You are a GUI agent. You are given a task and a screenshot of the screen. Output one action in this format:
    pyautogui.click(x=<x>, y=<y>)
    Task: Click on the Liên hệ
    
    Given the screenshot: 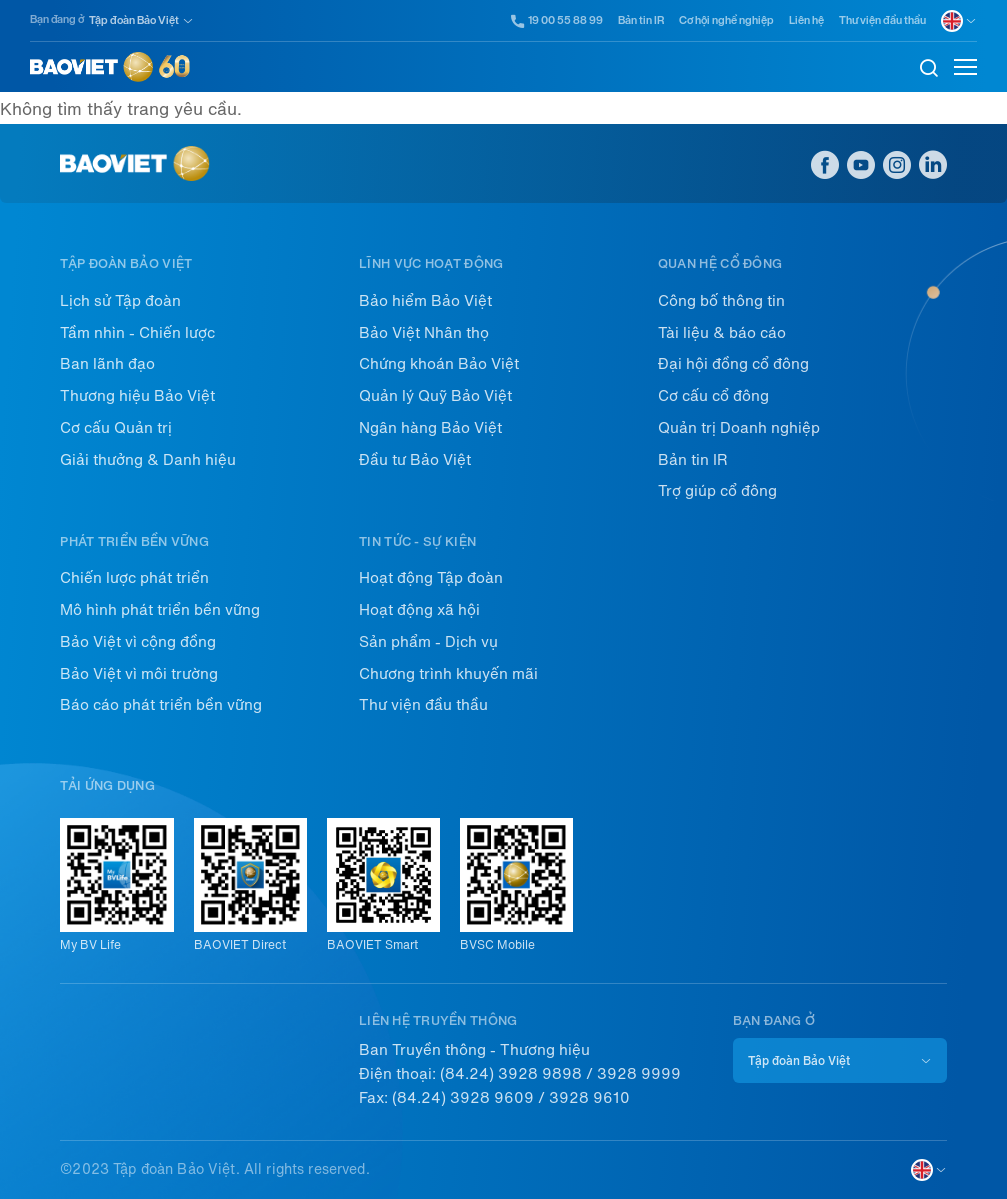 What is the action you would take?
    pyautogui.click(x=806, y=20)
    